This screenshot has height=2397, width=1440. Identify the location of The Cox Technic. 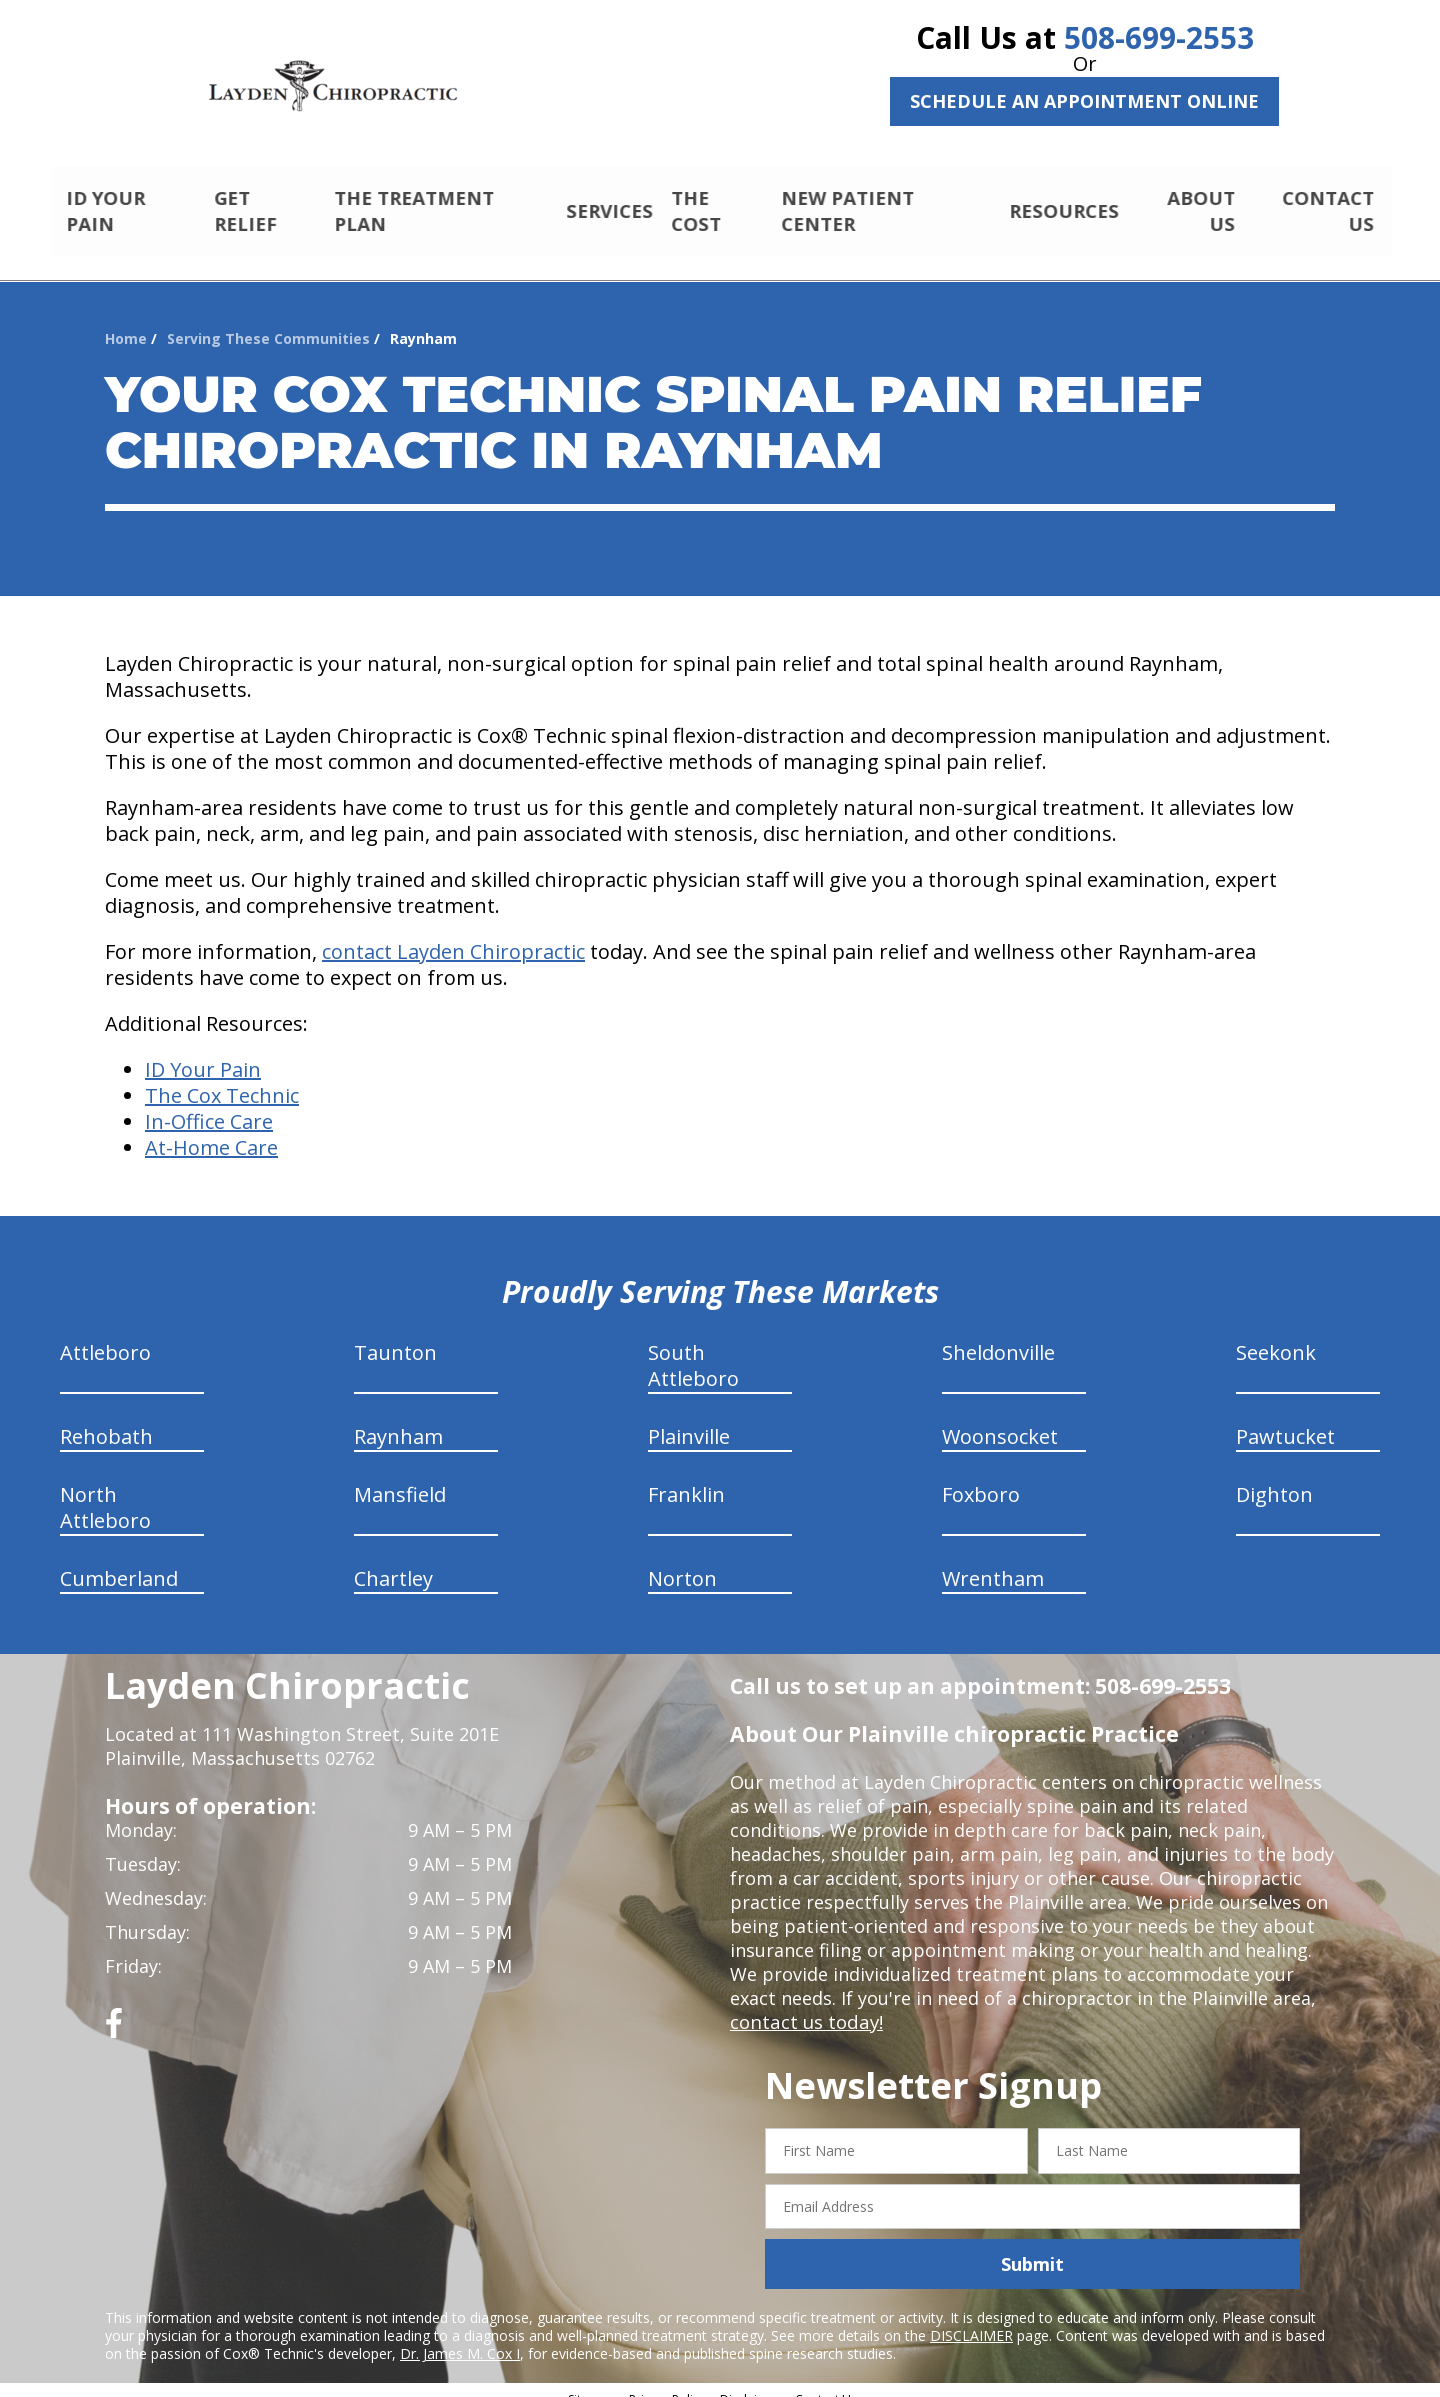
(222, 1078).